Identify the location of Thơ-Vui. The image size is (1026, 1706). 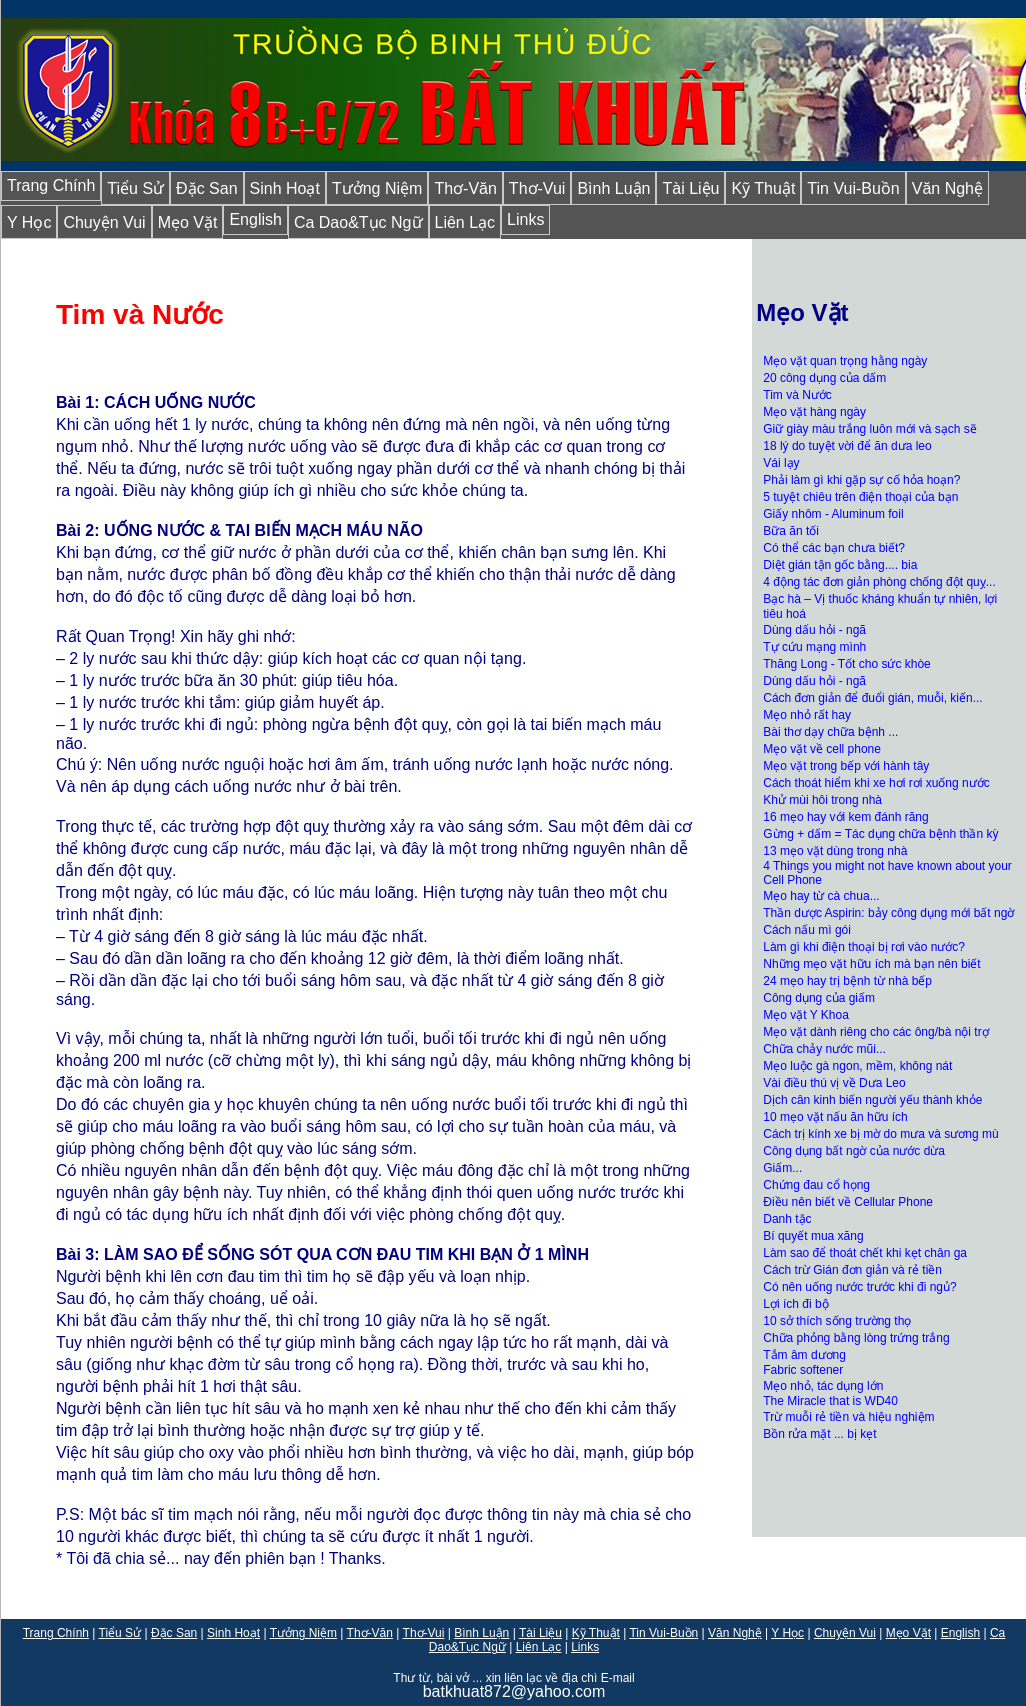
(537, 188).